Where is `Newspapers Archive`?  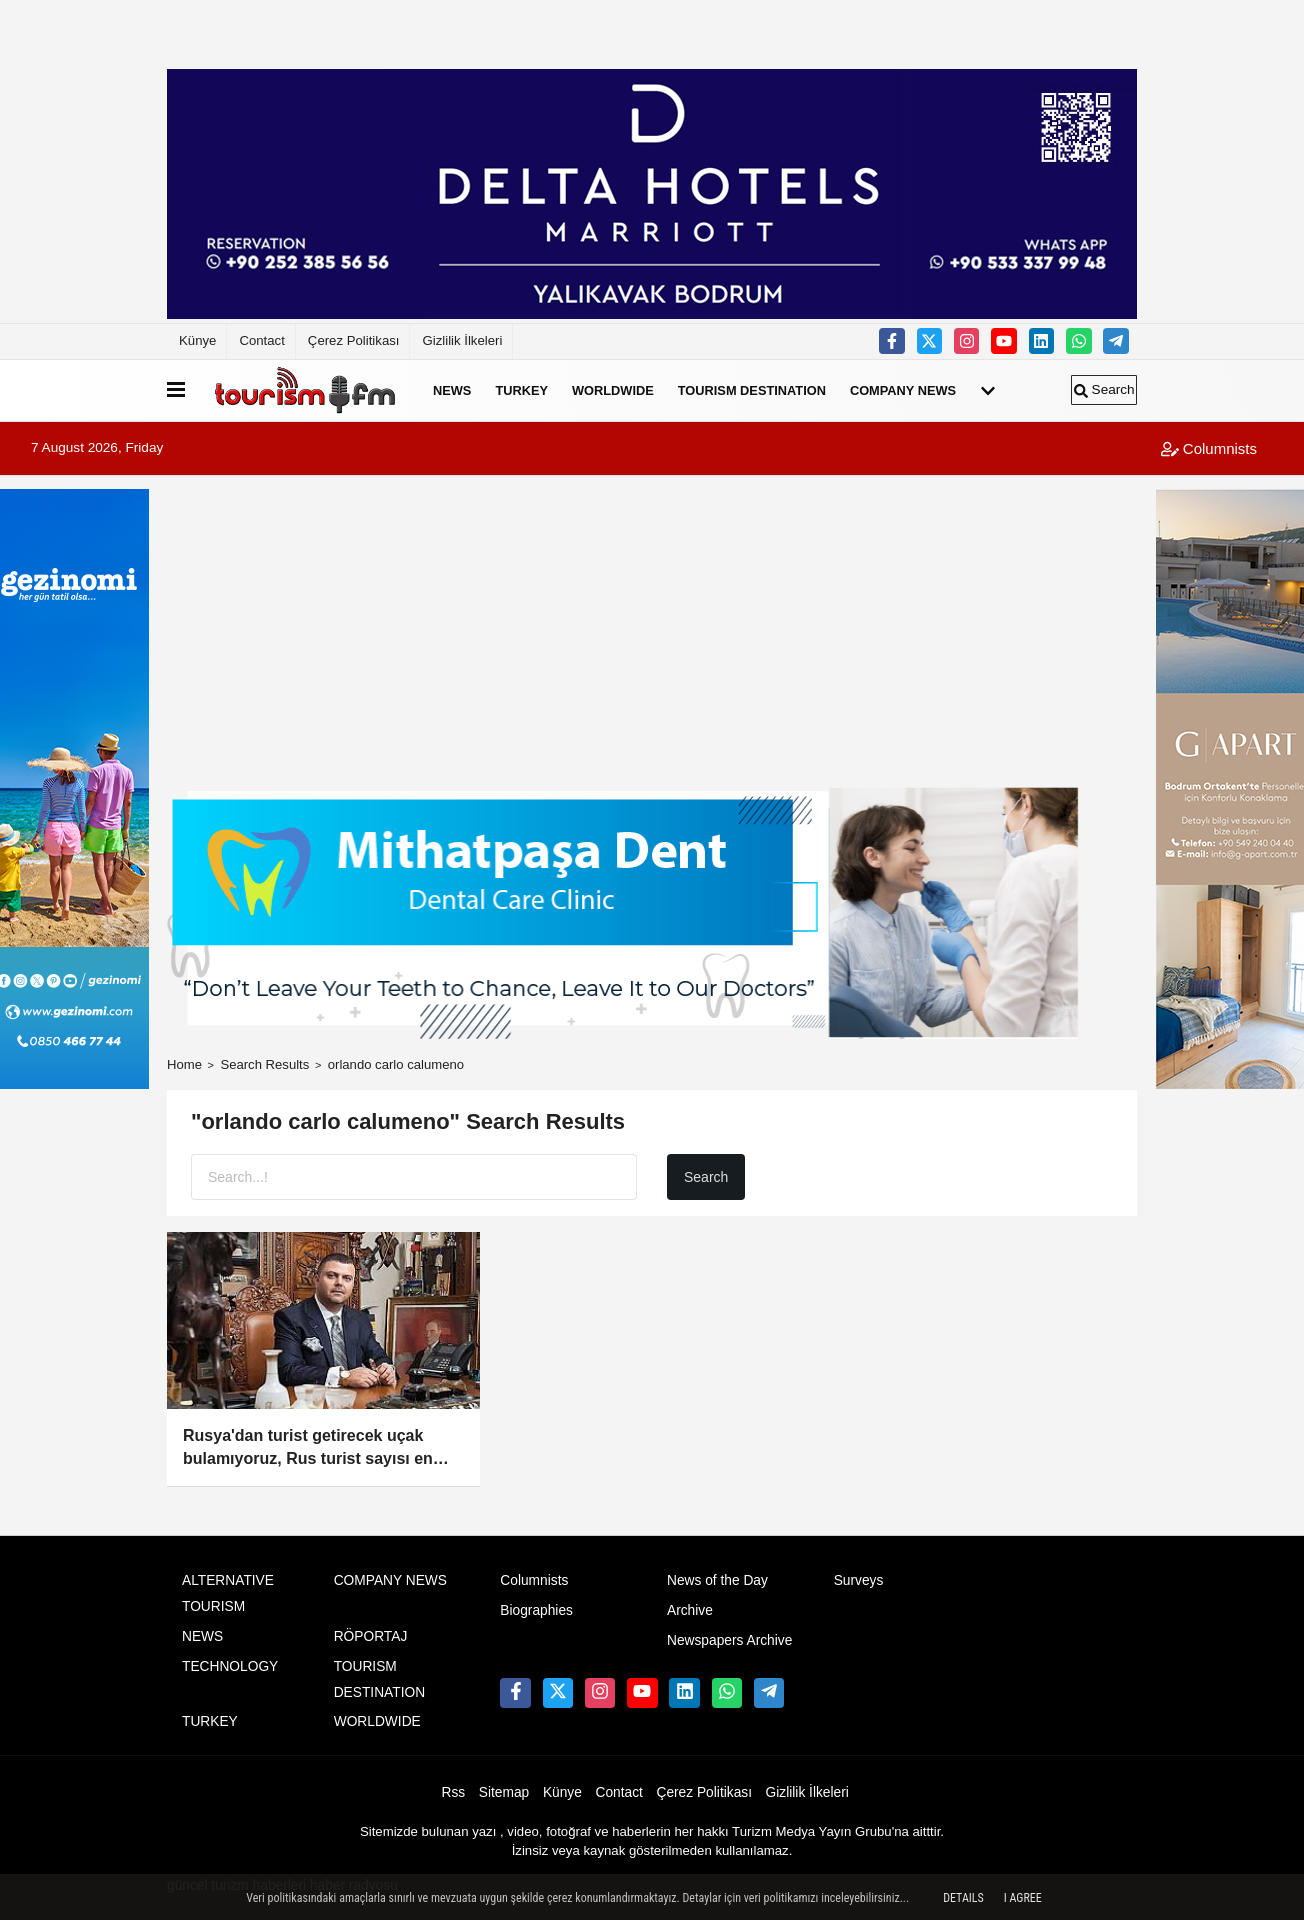 Newspapers Archive is located at coordinates (729, 1640).